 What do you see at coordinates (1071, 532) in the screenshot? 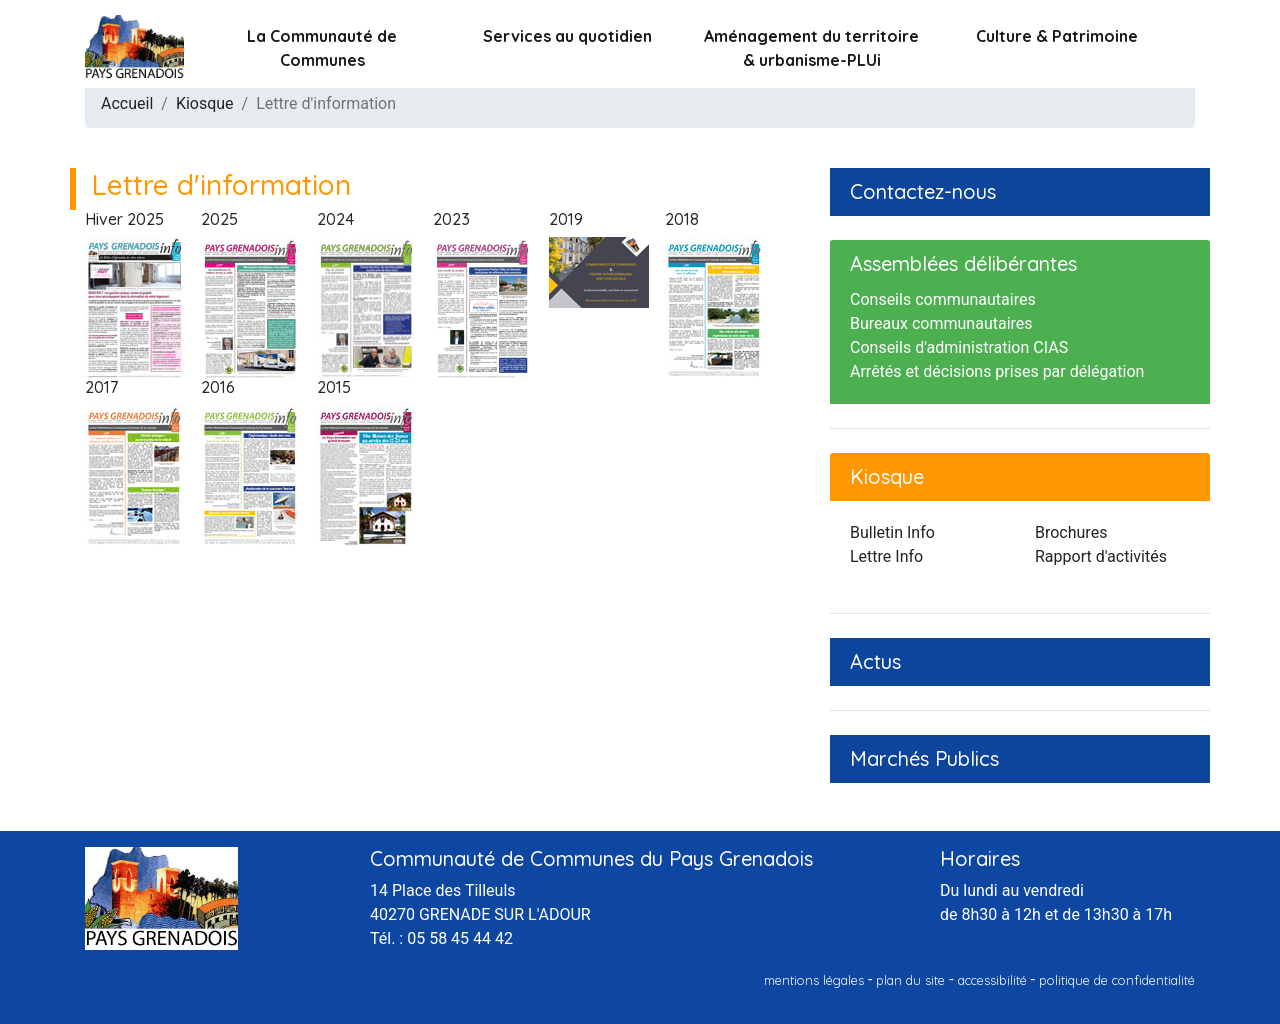
I see `Brochures` at bounding box center [1071, 532].